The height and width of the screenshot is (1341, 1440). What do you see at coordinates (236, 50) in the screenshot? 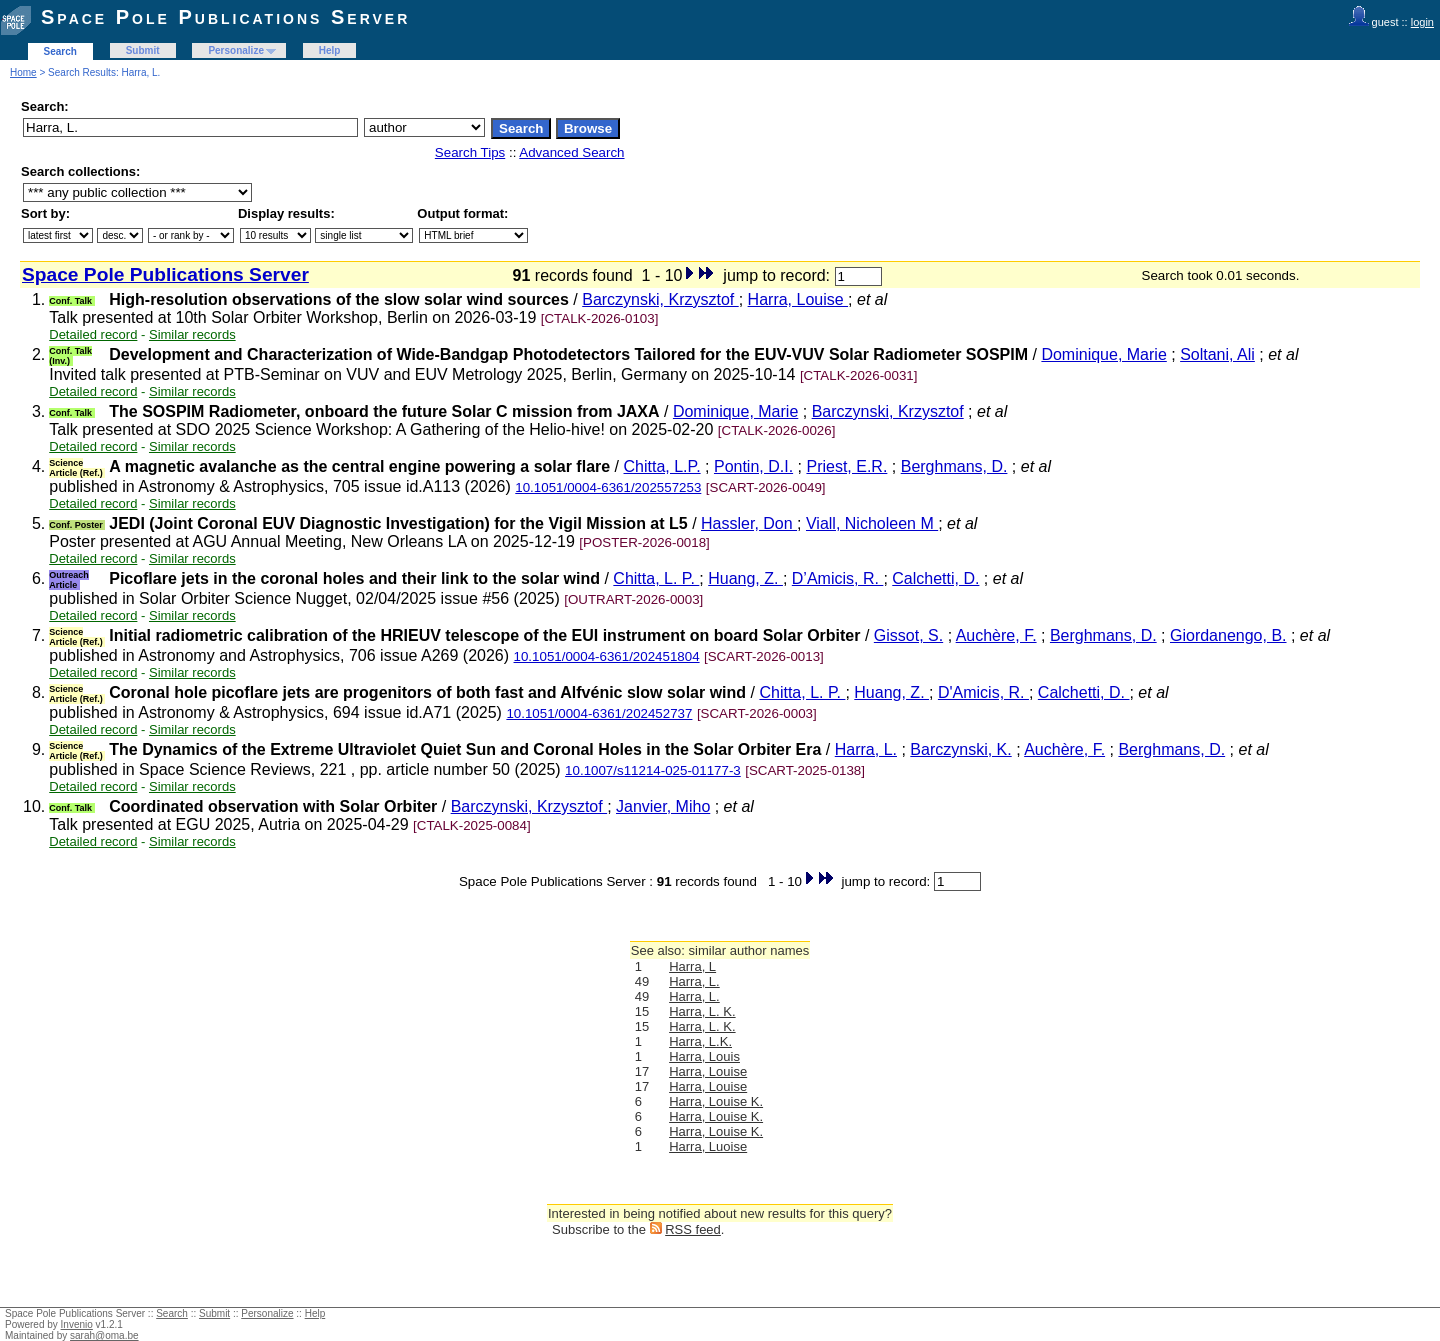
I see `Personalize` at bounding box center [236, 50].